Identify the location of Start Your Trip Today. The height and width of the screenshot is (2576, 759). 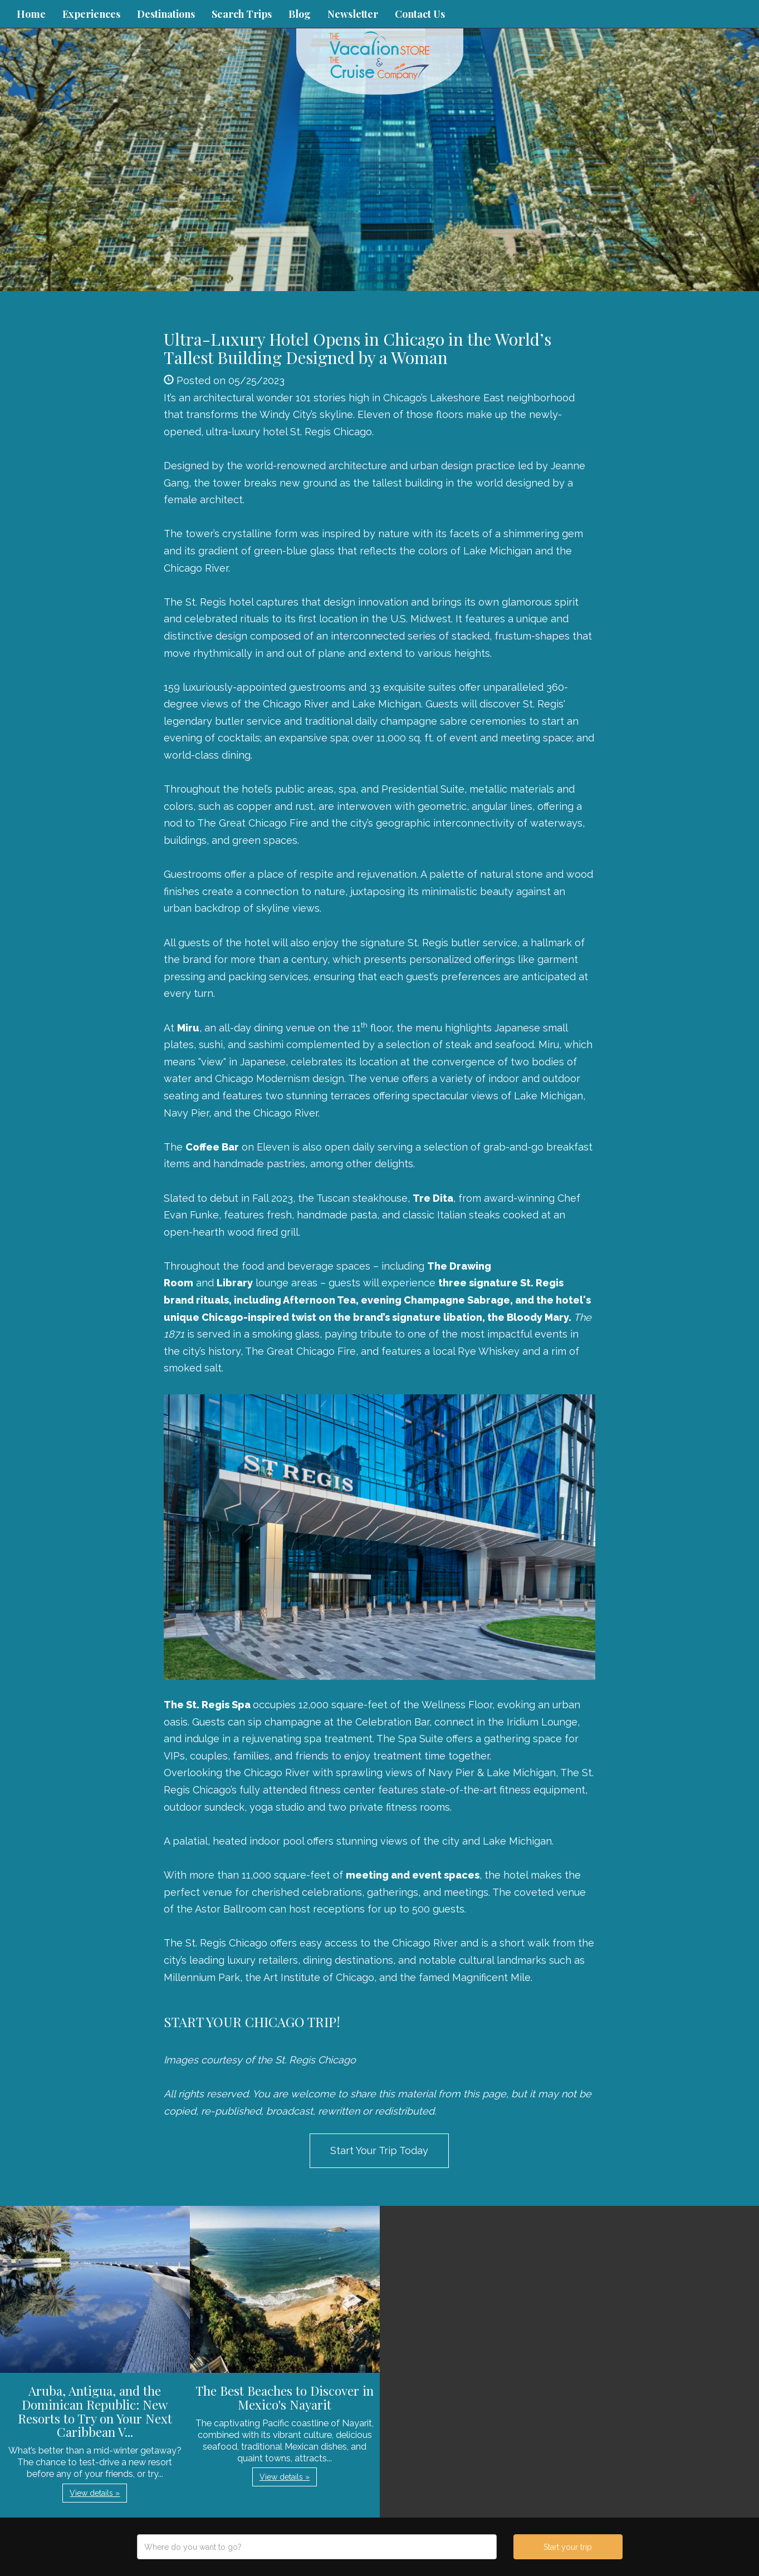
(379, 2150).